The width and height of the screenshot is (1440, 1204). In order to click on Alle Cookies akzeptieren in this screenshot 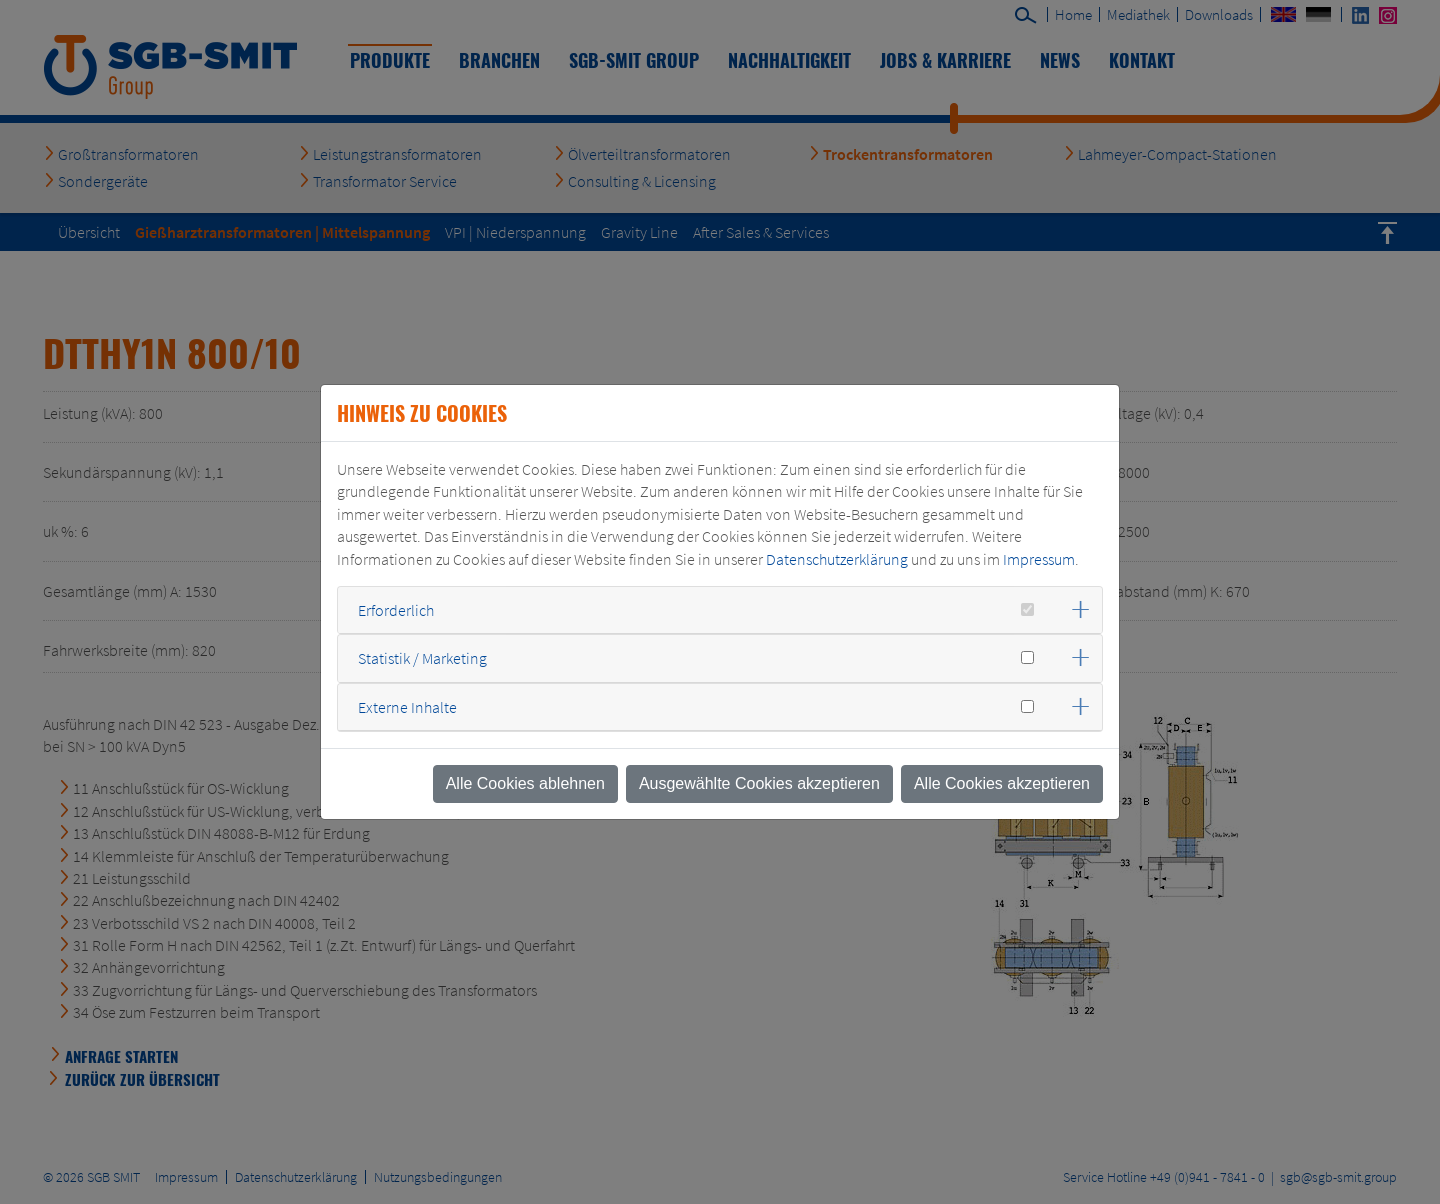, I will do `click(1002, 783)`.